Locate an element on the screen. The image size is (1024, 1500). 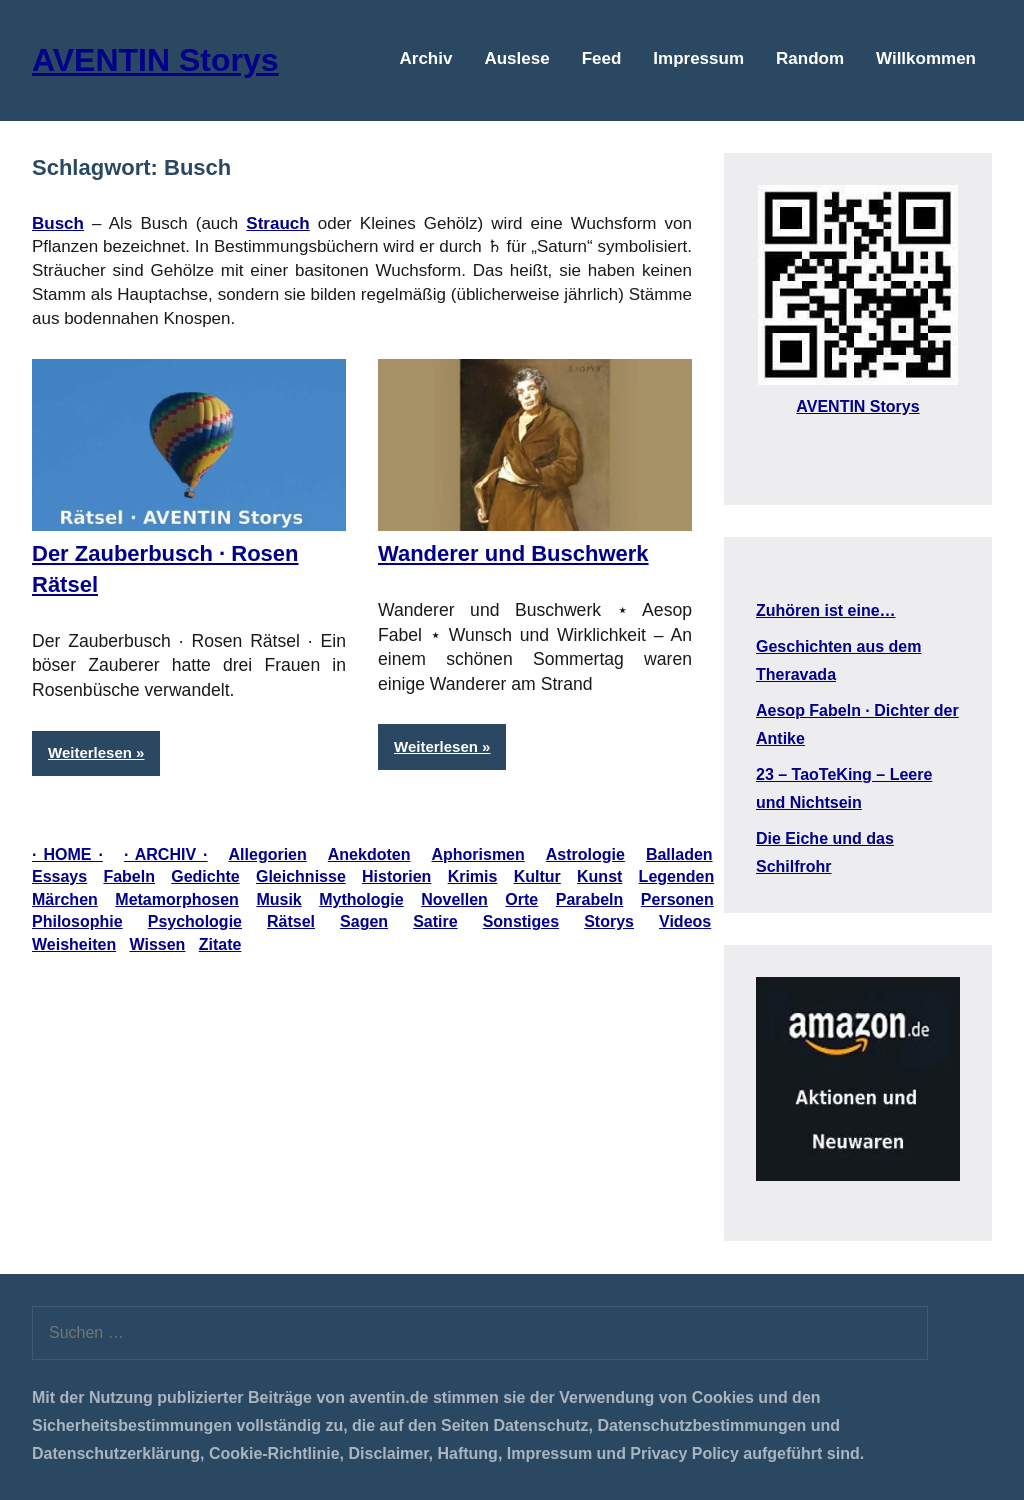
Novellen is located at coordinates (454, 899).